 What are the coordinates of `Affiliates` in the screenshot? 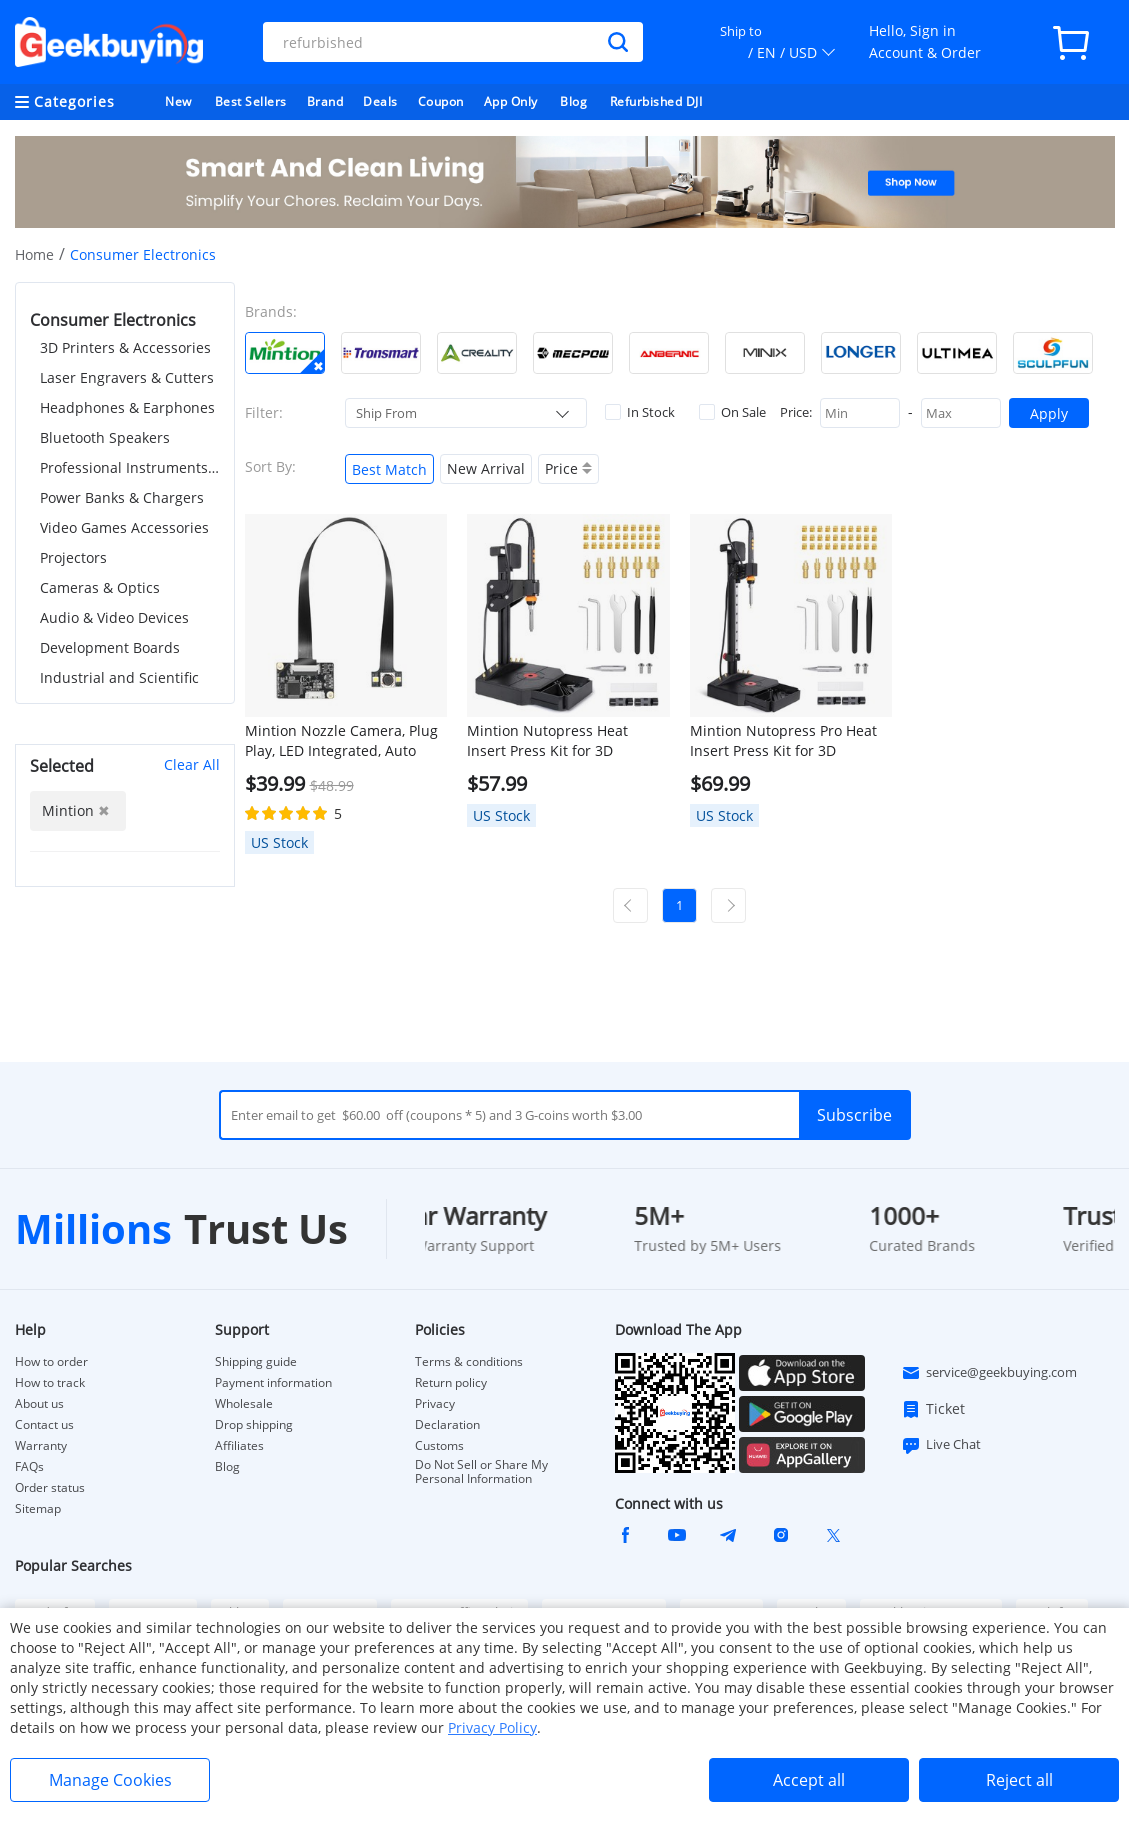 It's located at (239, 1446).